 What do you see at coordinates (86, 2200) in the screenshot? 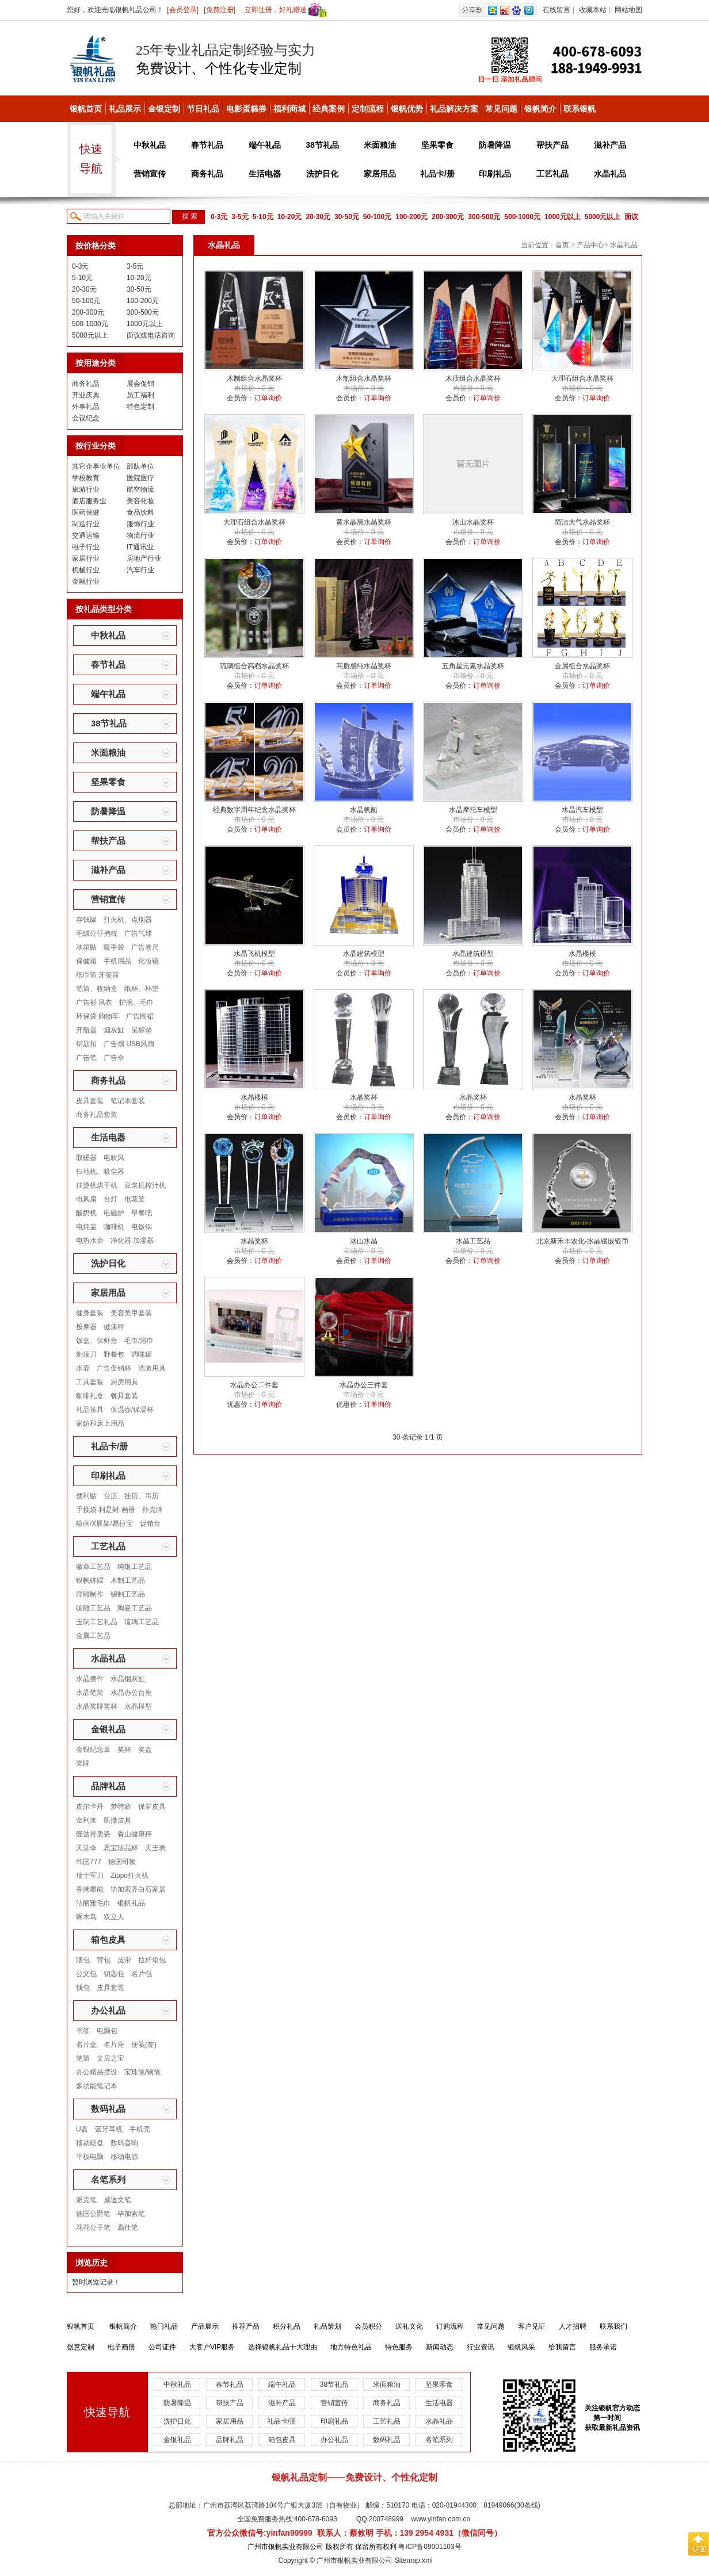
I see `派克笔` at bounding box center [86, 2200].